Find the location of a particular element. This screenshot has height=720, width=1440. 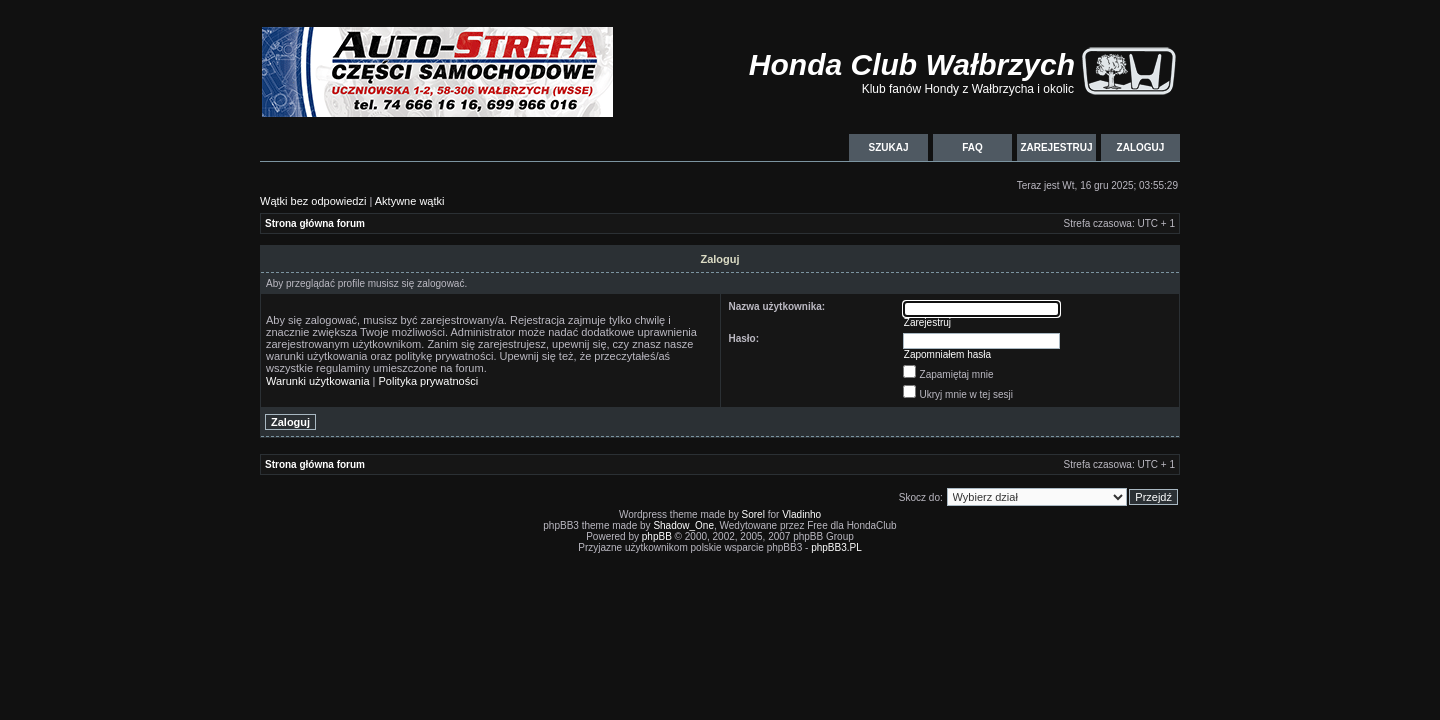

Zapomniałem hasła is located at coordinates (947, 354).